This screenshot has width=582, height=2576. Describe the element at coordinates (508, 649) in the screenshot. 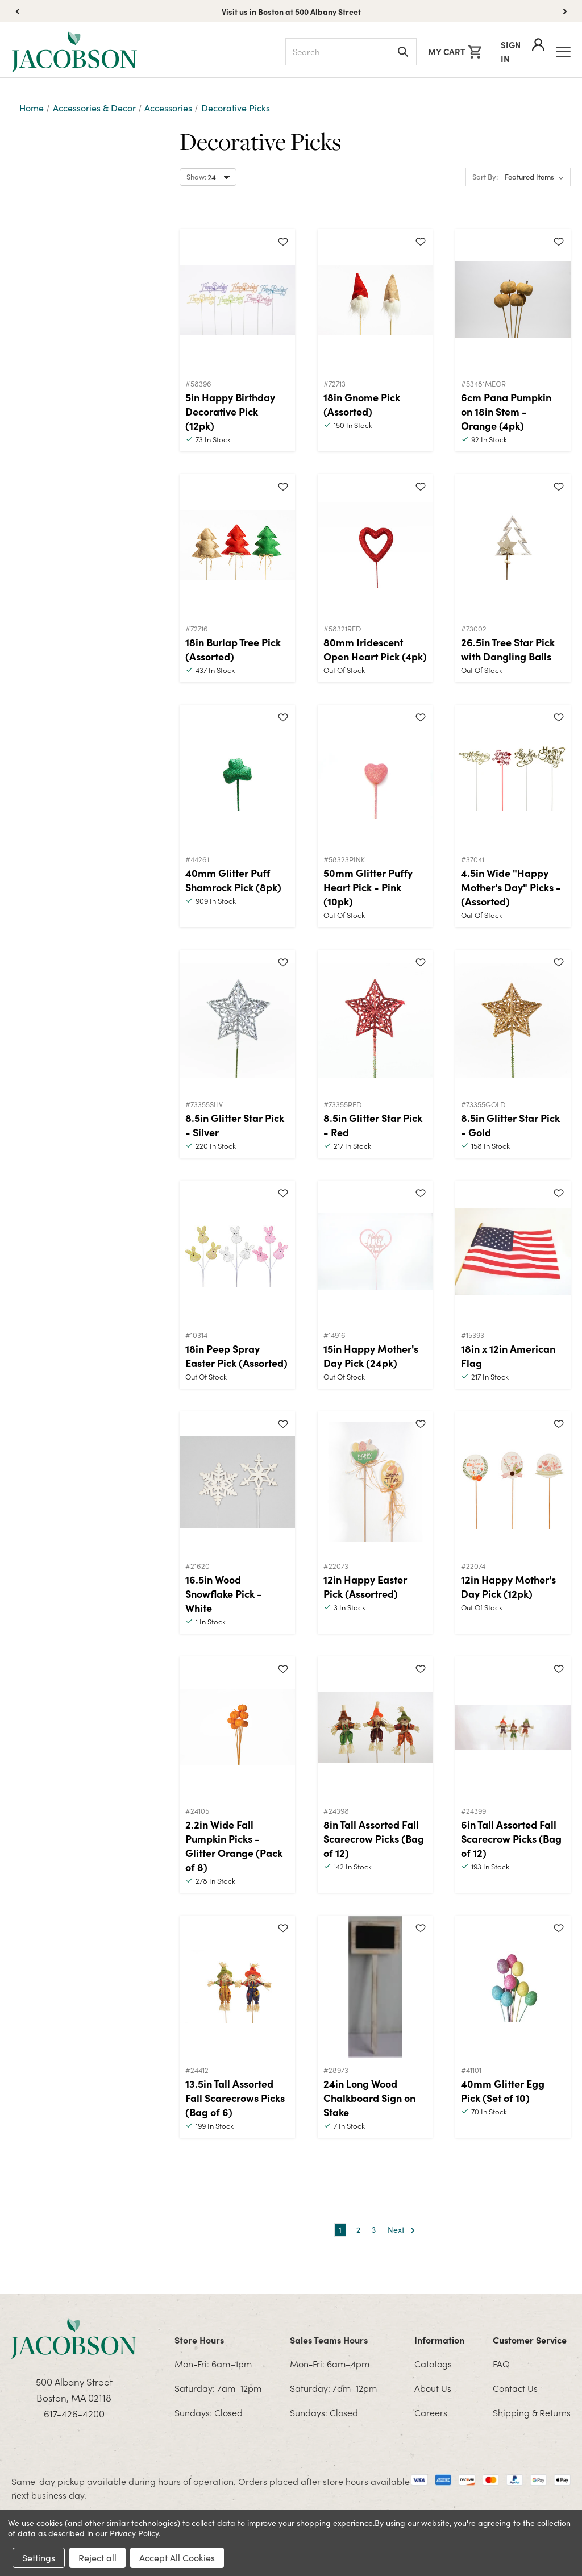

I see `26.5in Tree Star Pick with Dangling Balls` at that location.